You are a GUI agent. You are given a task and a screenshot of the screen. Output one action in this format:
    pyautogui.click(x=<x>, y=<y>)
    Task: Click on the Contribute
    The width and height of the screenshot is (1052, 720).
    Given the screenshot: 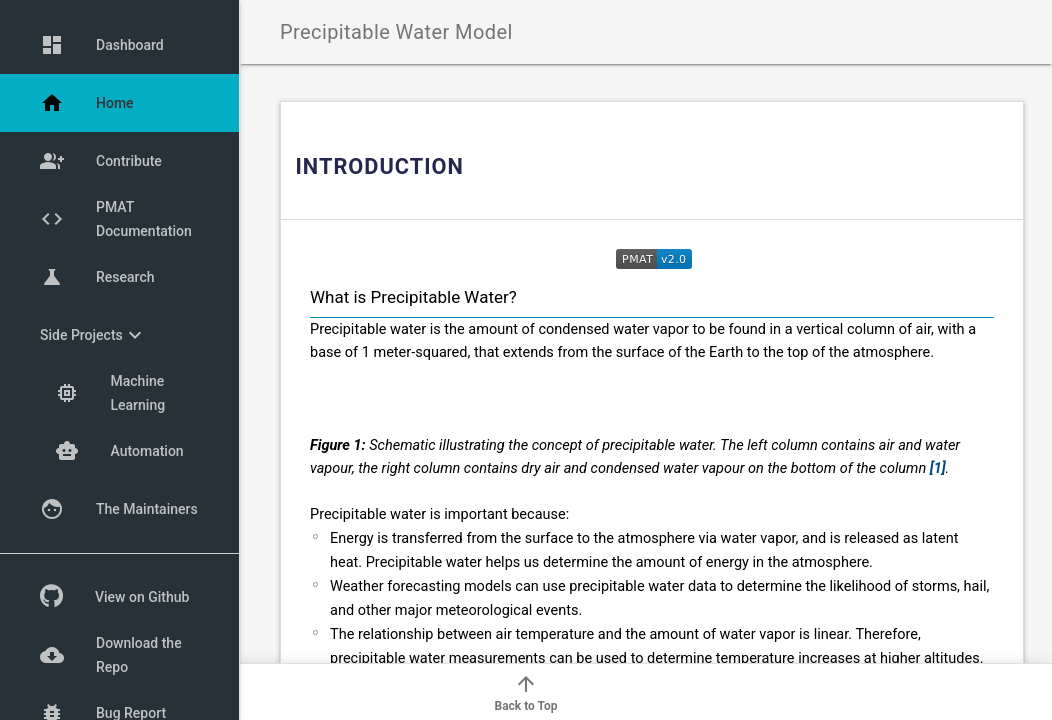 What is the action you would take?
    pyautogui.click(x=101, y=161)
    